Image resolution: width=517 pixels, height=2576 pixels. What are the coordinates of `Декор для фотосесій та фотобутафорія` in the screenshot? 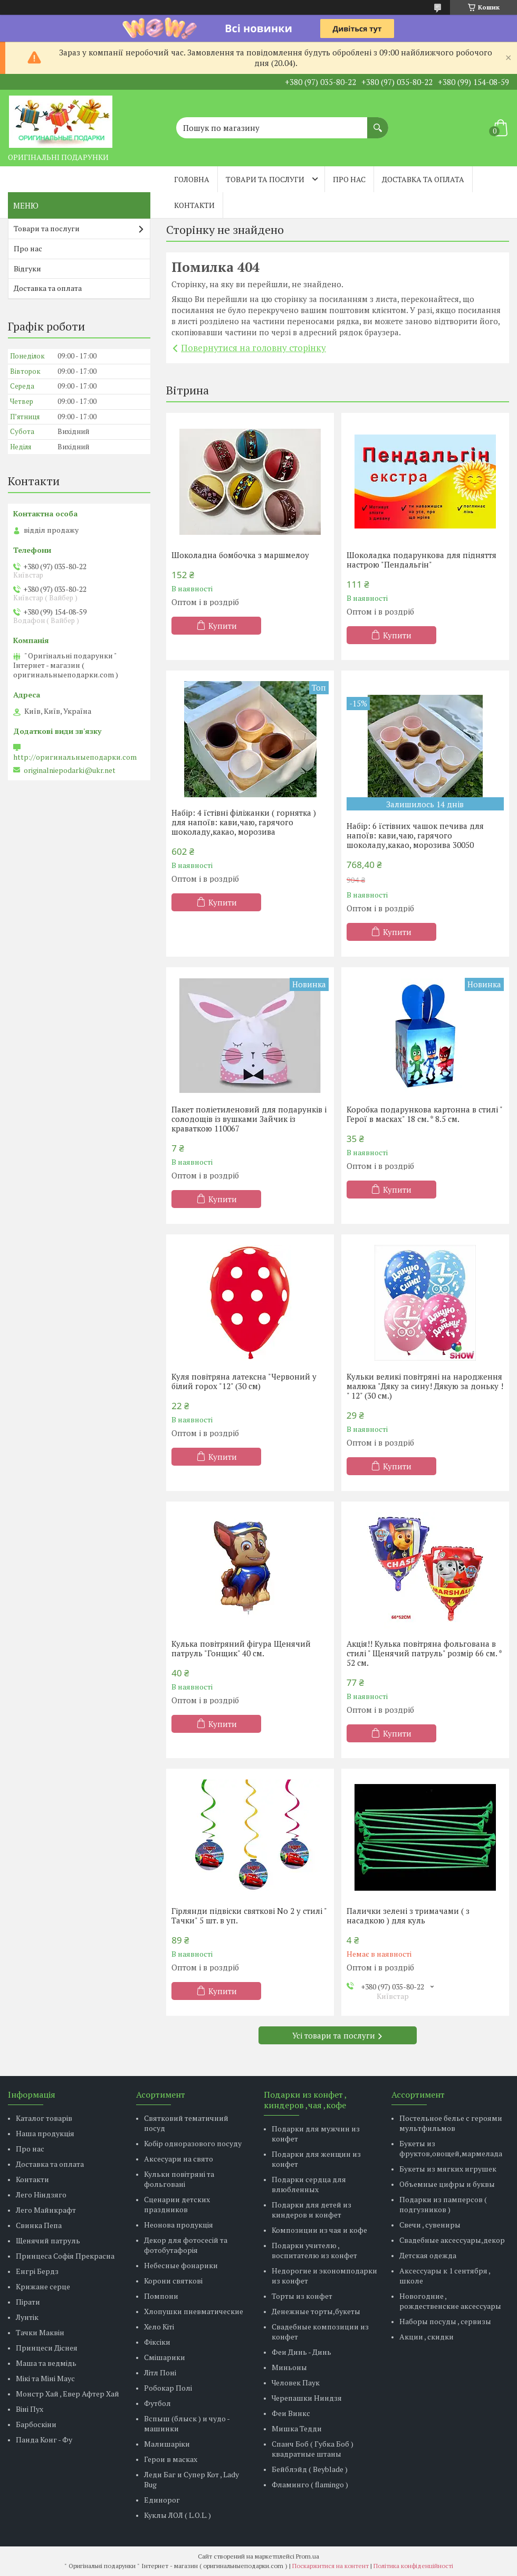 It's located at (185, 2245).